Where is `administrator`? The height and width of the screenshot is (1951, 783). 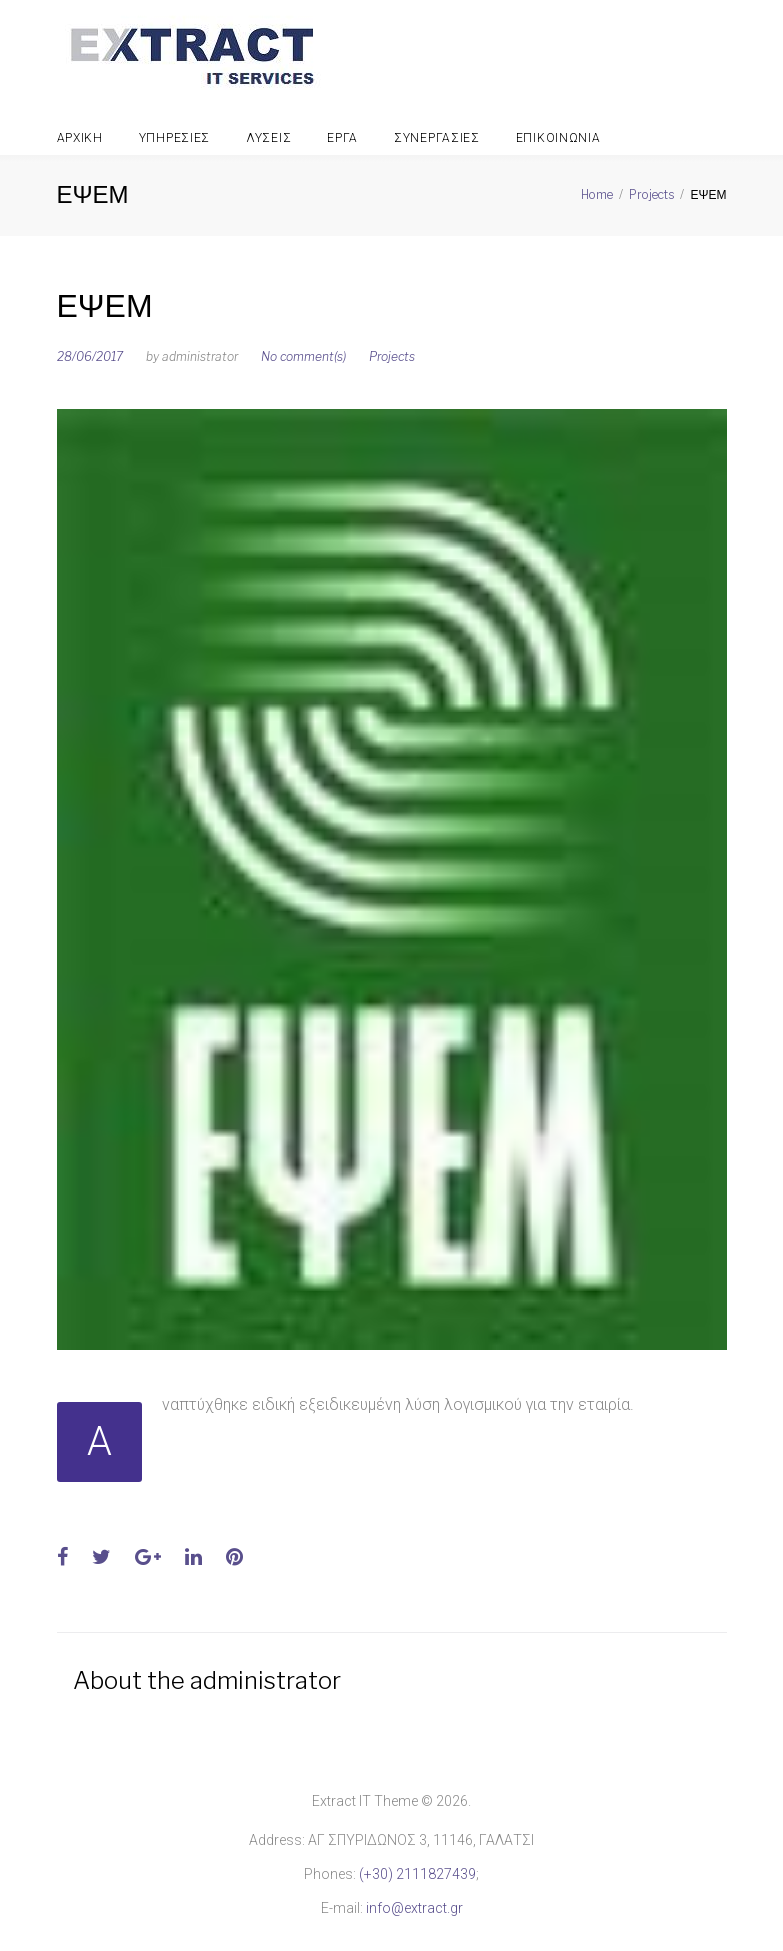 administrator is located at coordinates (200, 356).